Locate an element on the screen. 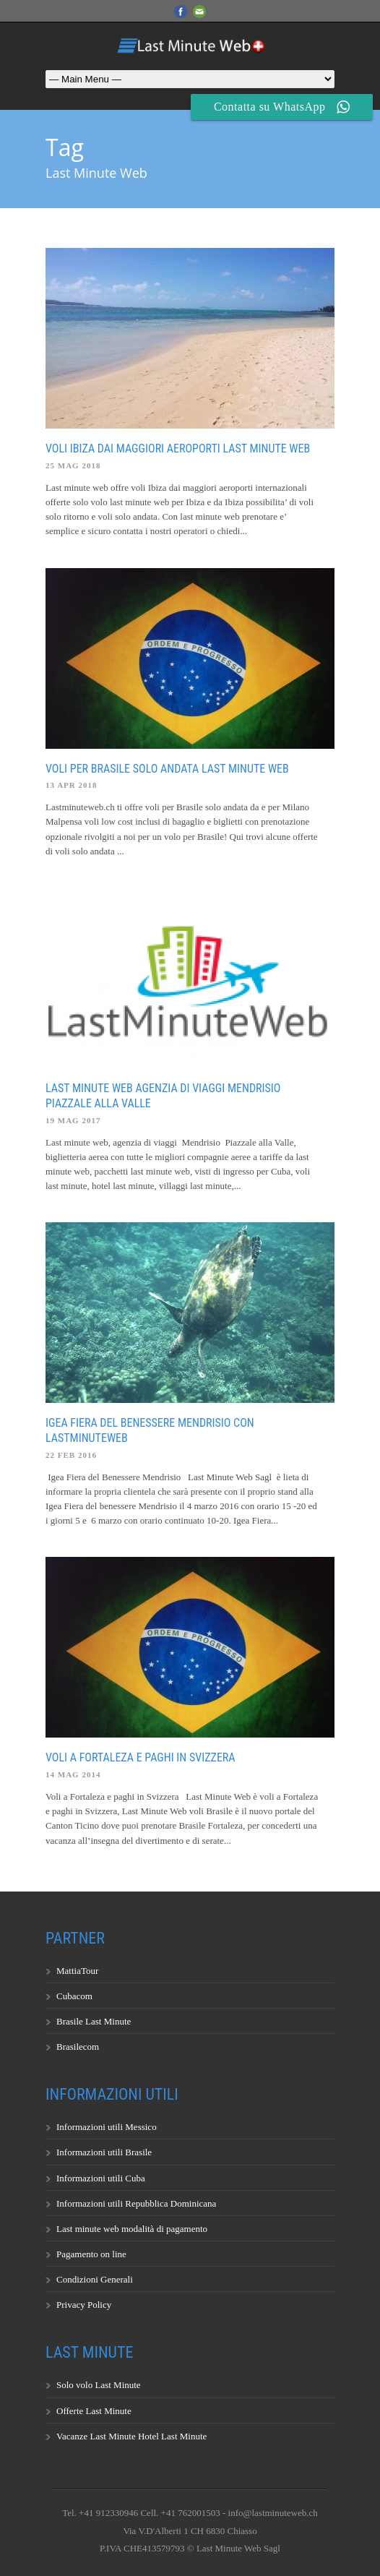 The height and width of the screenshot is (2576, 380). Informazioni utili Messico is located at coordinates (106, 2126).